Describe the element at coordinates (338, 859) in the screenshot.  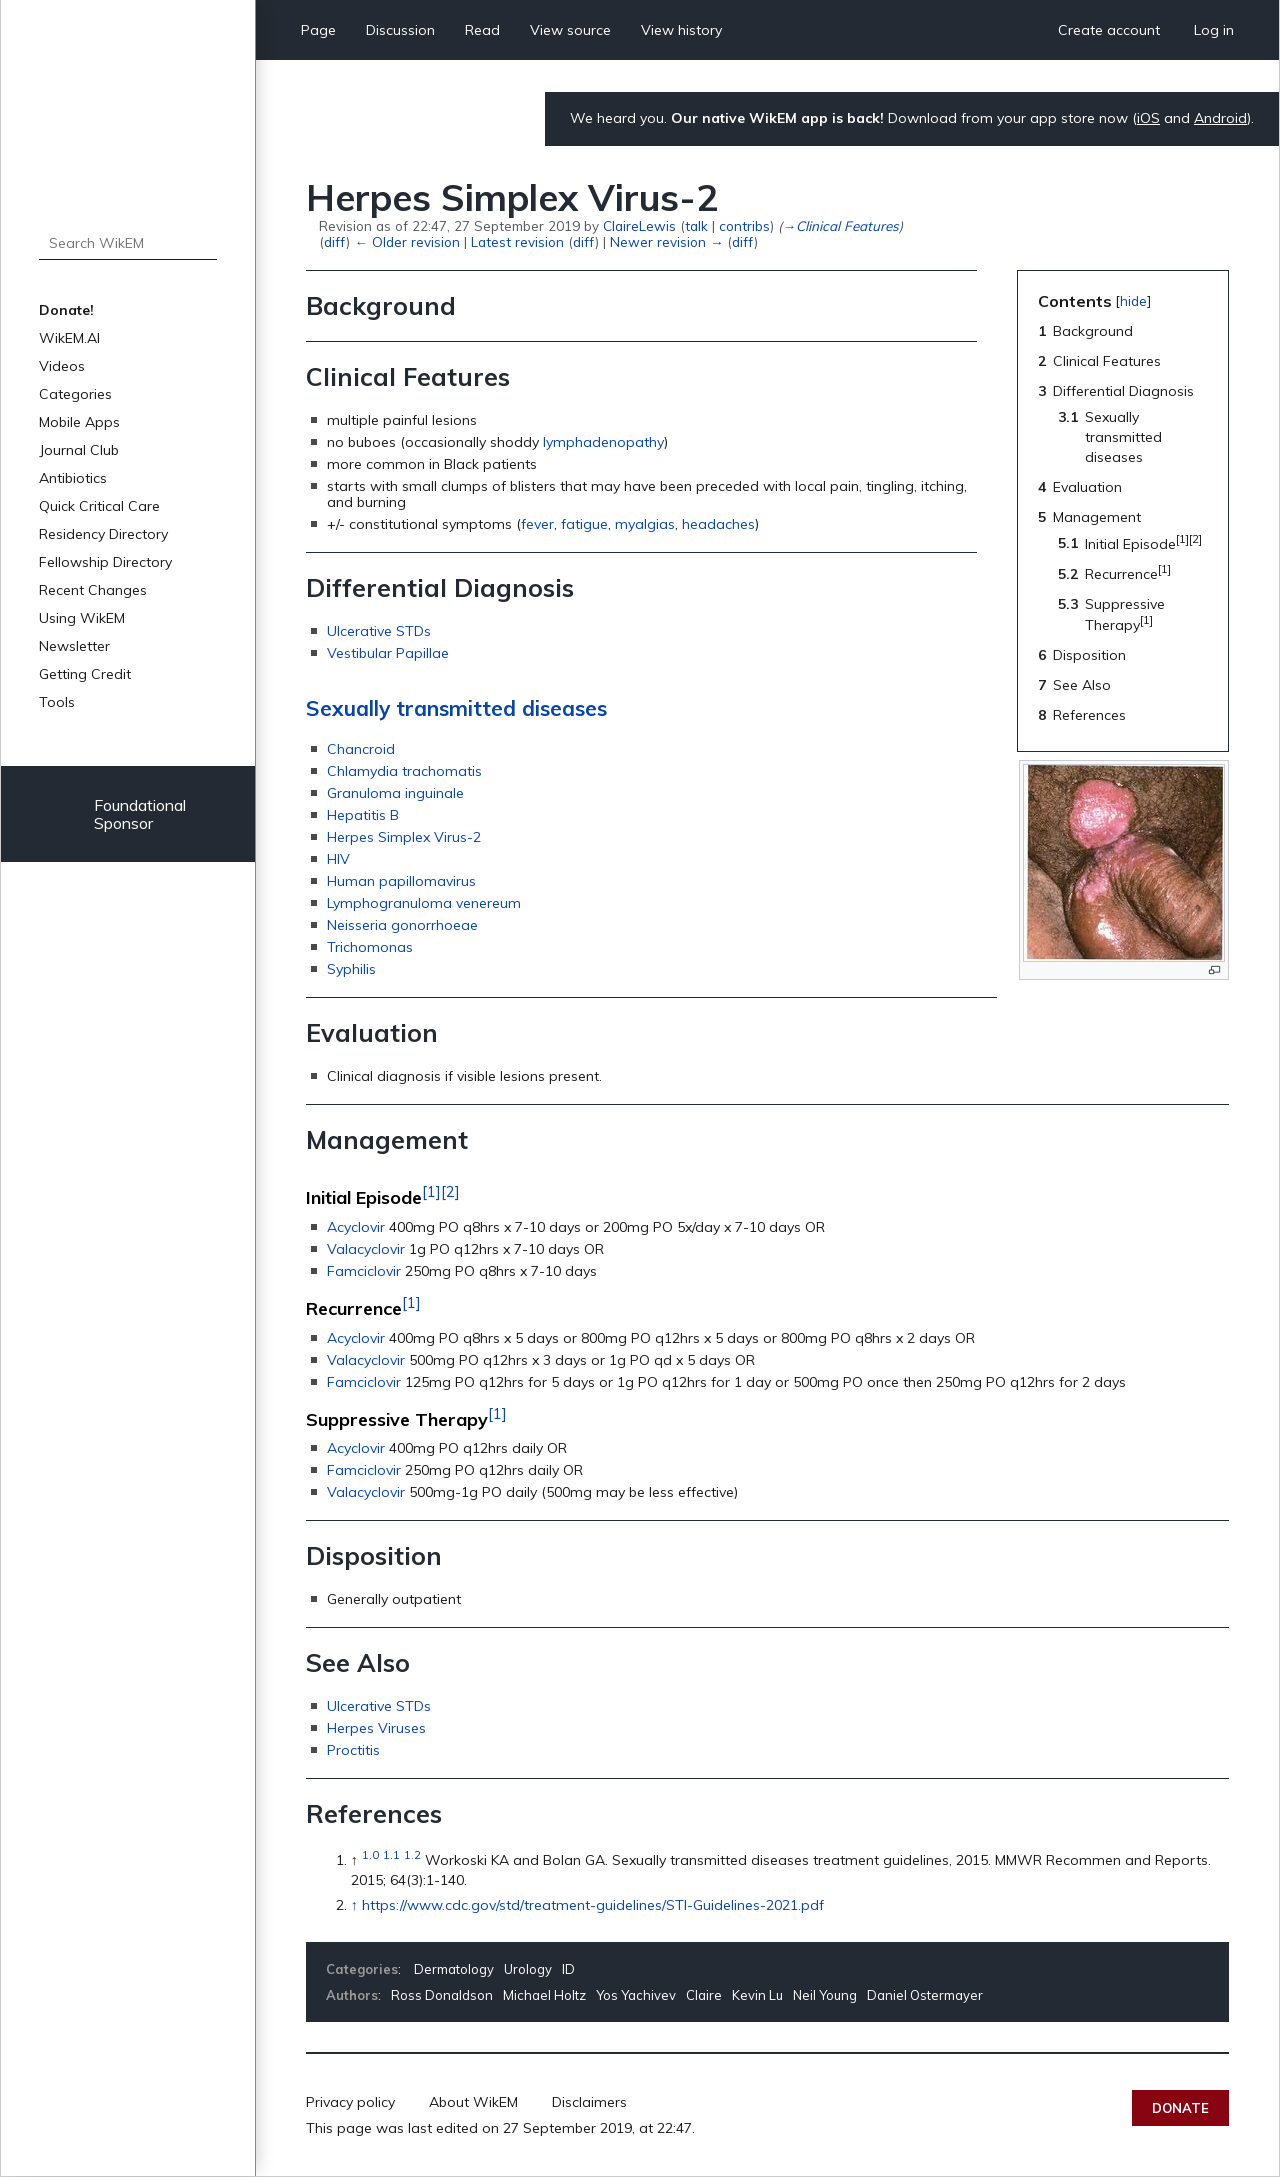
I see `HIV` at that location.